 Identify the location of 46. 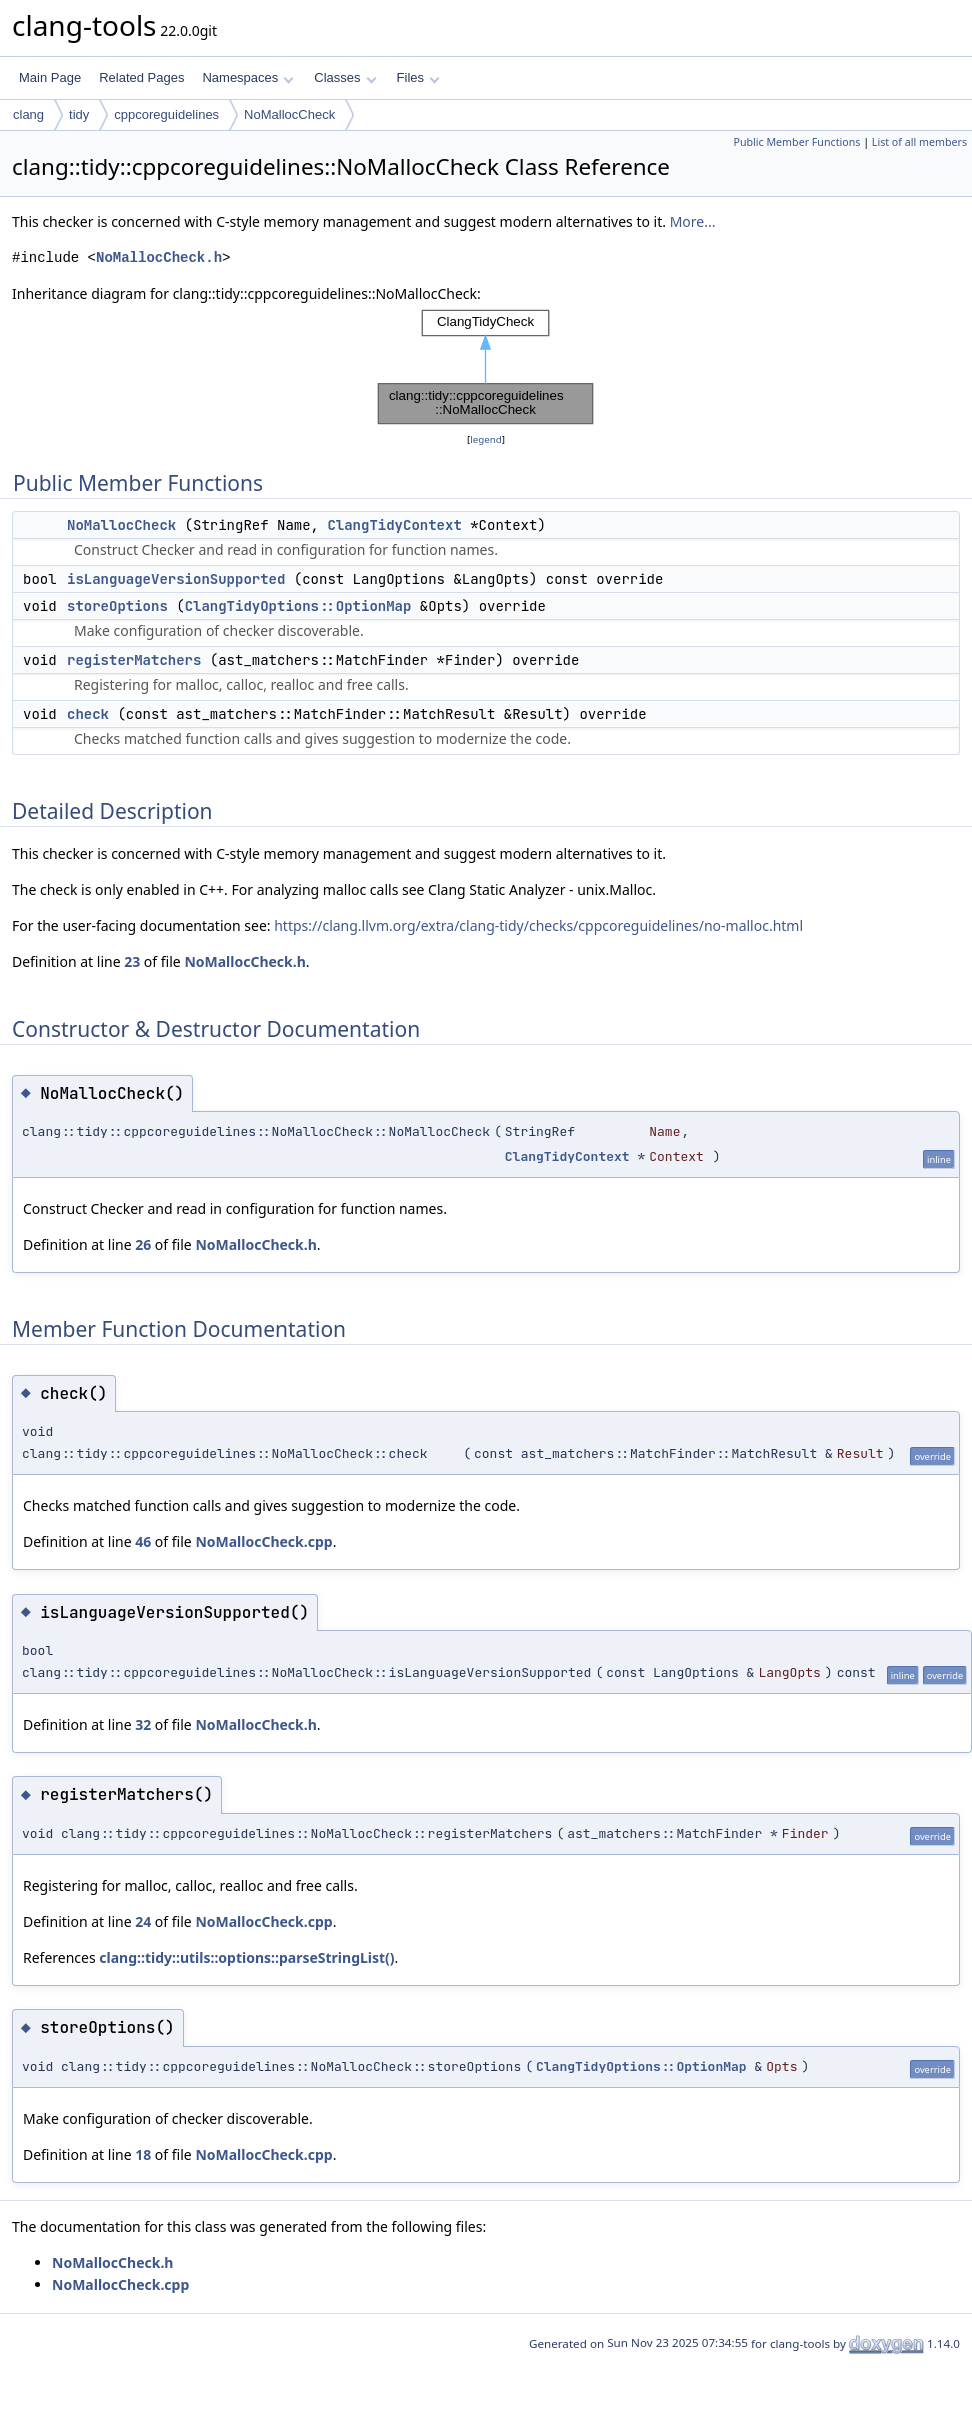
(143, 1541).